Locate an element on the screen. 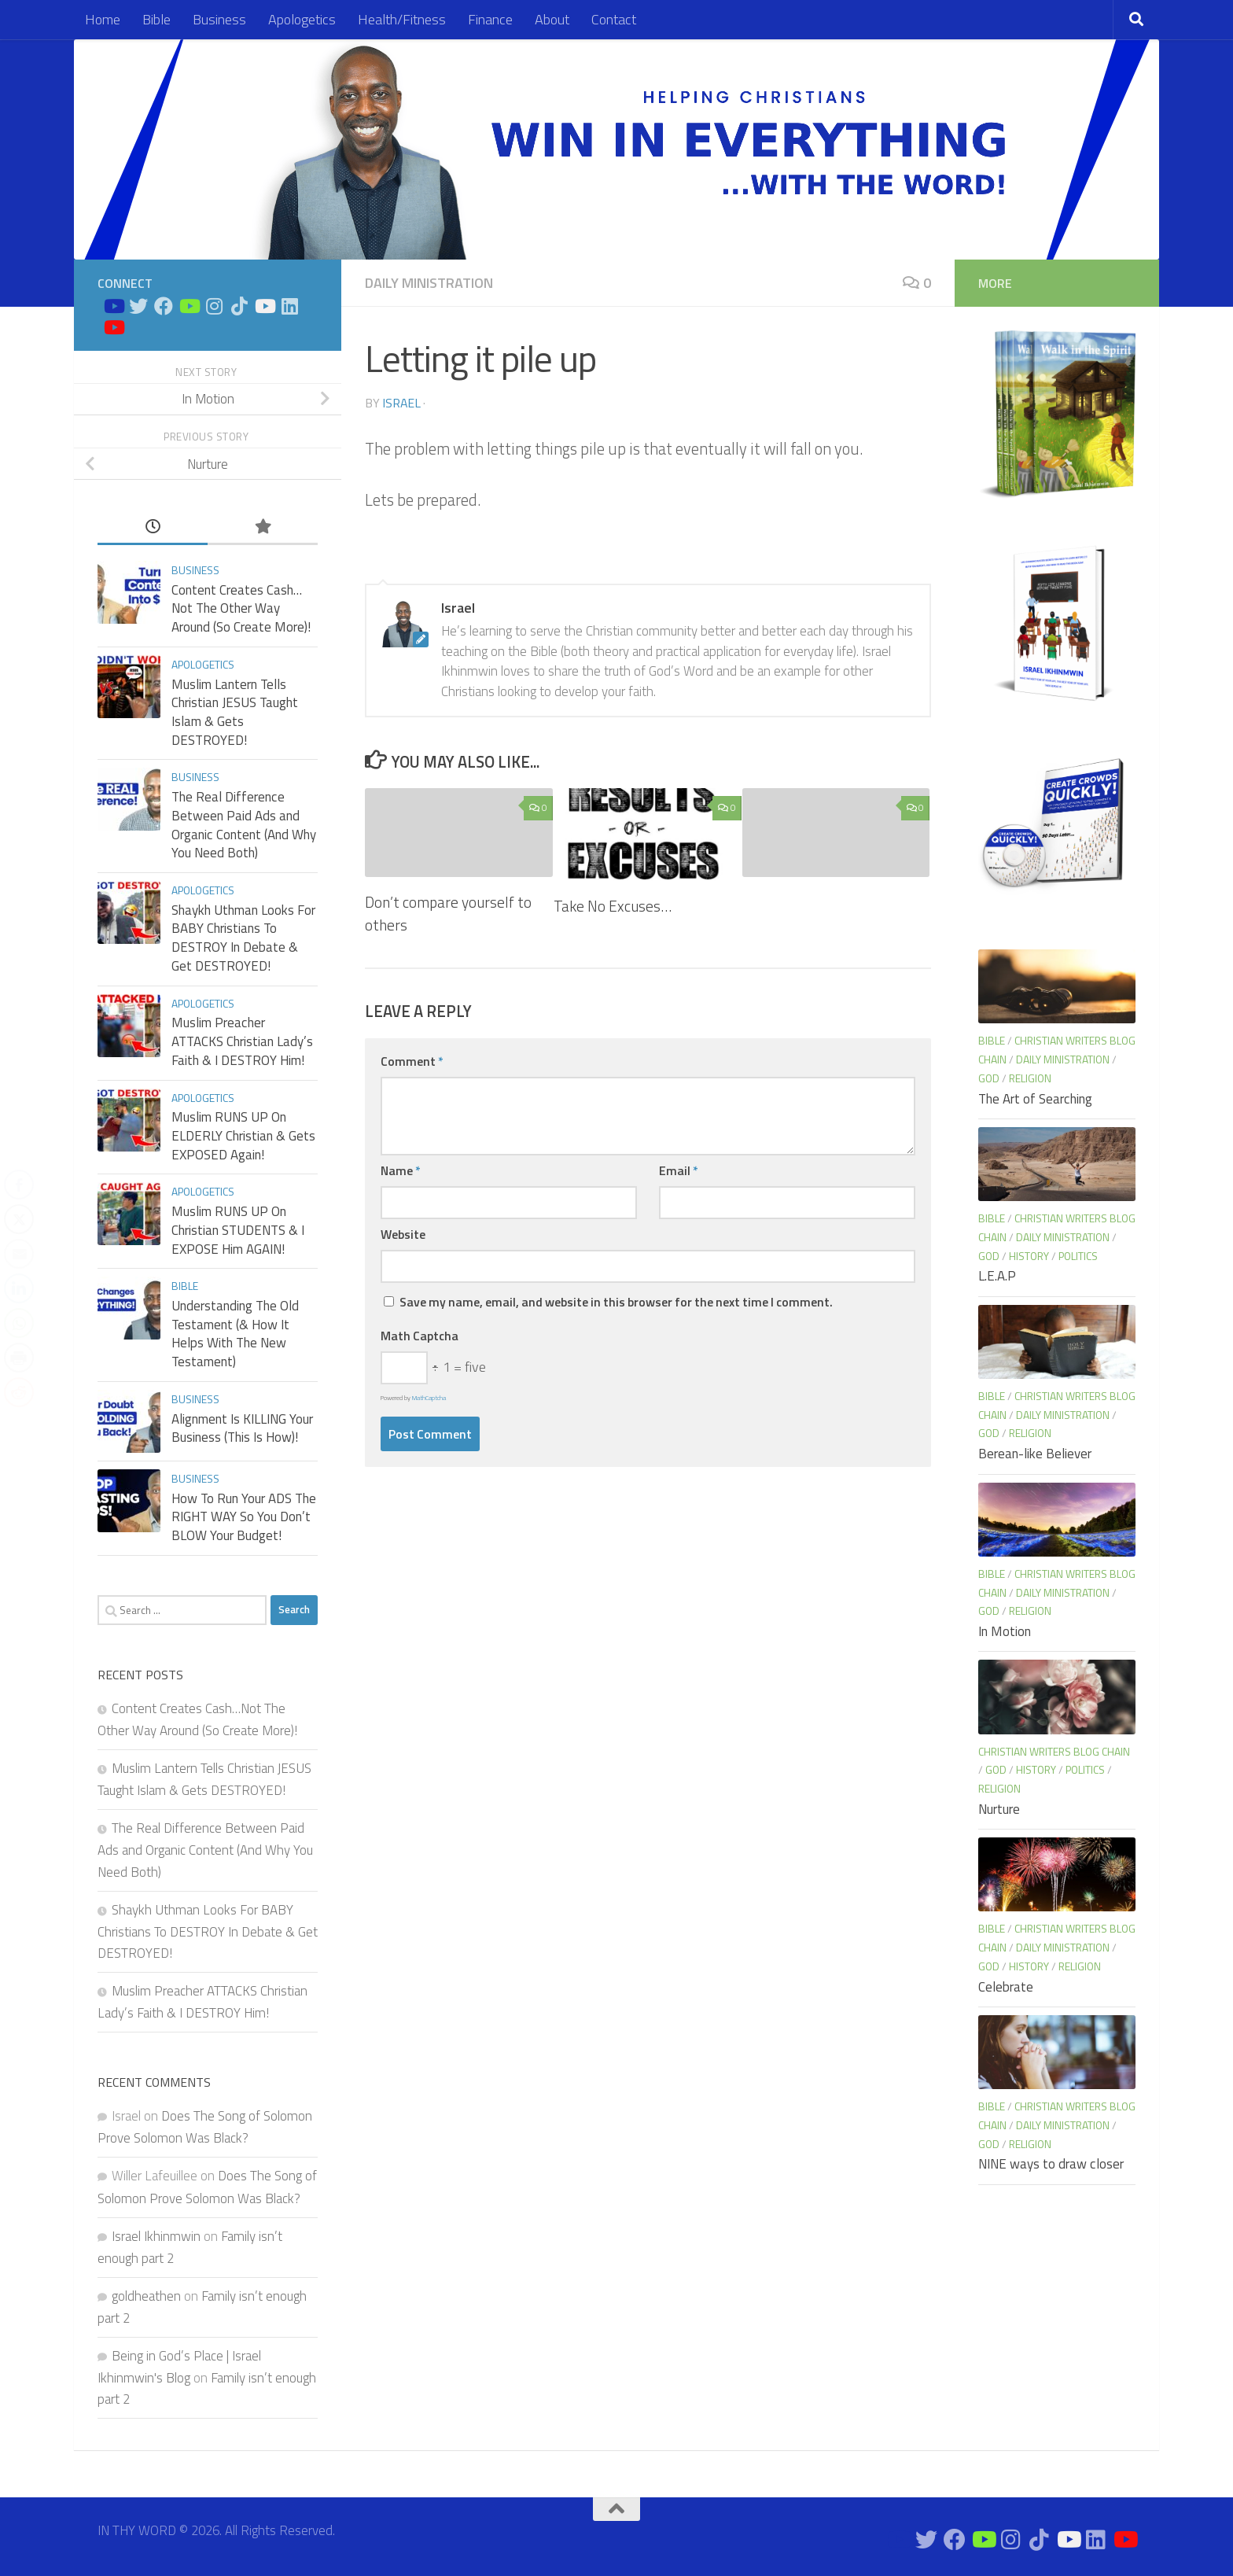 The height and width of the screenshot is (2576, 1233). [Apologetics Channel on Youtube] is located at coordinates (113, 327).